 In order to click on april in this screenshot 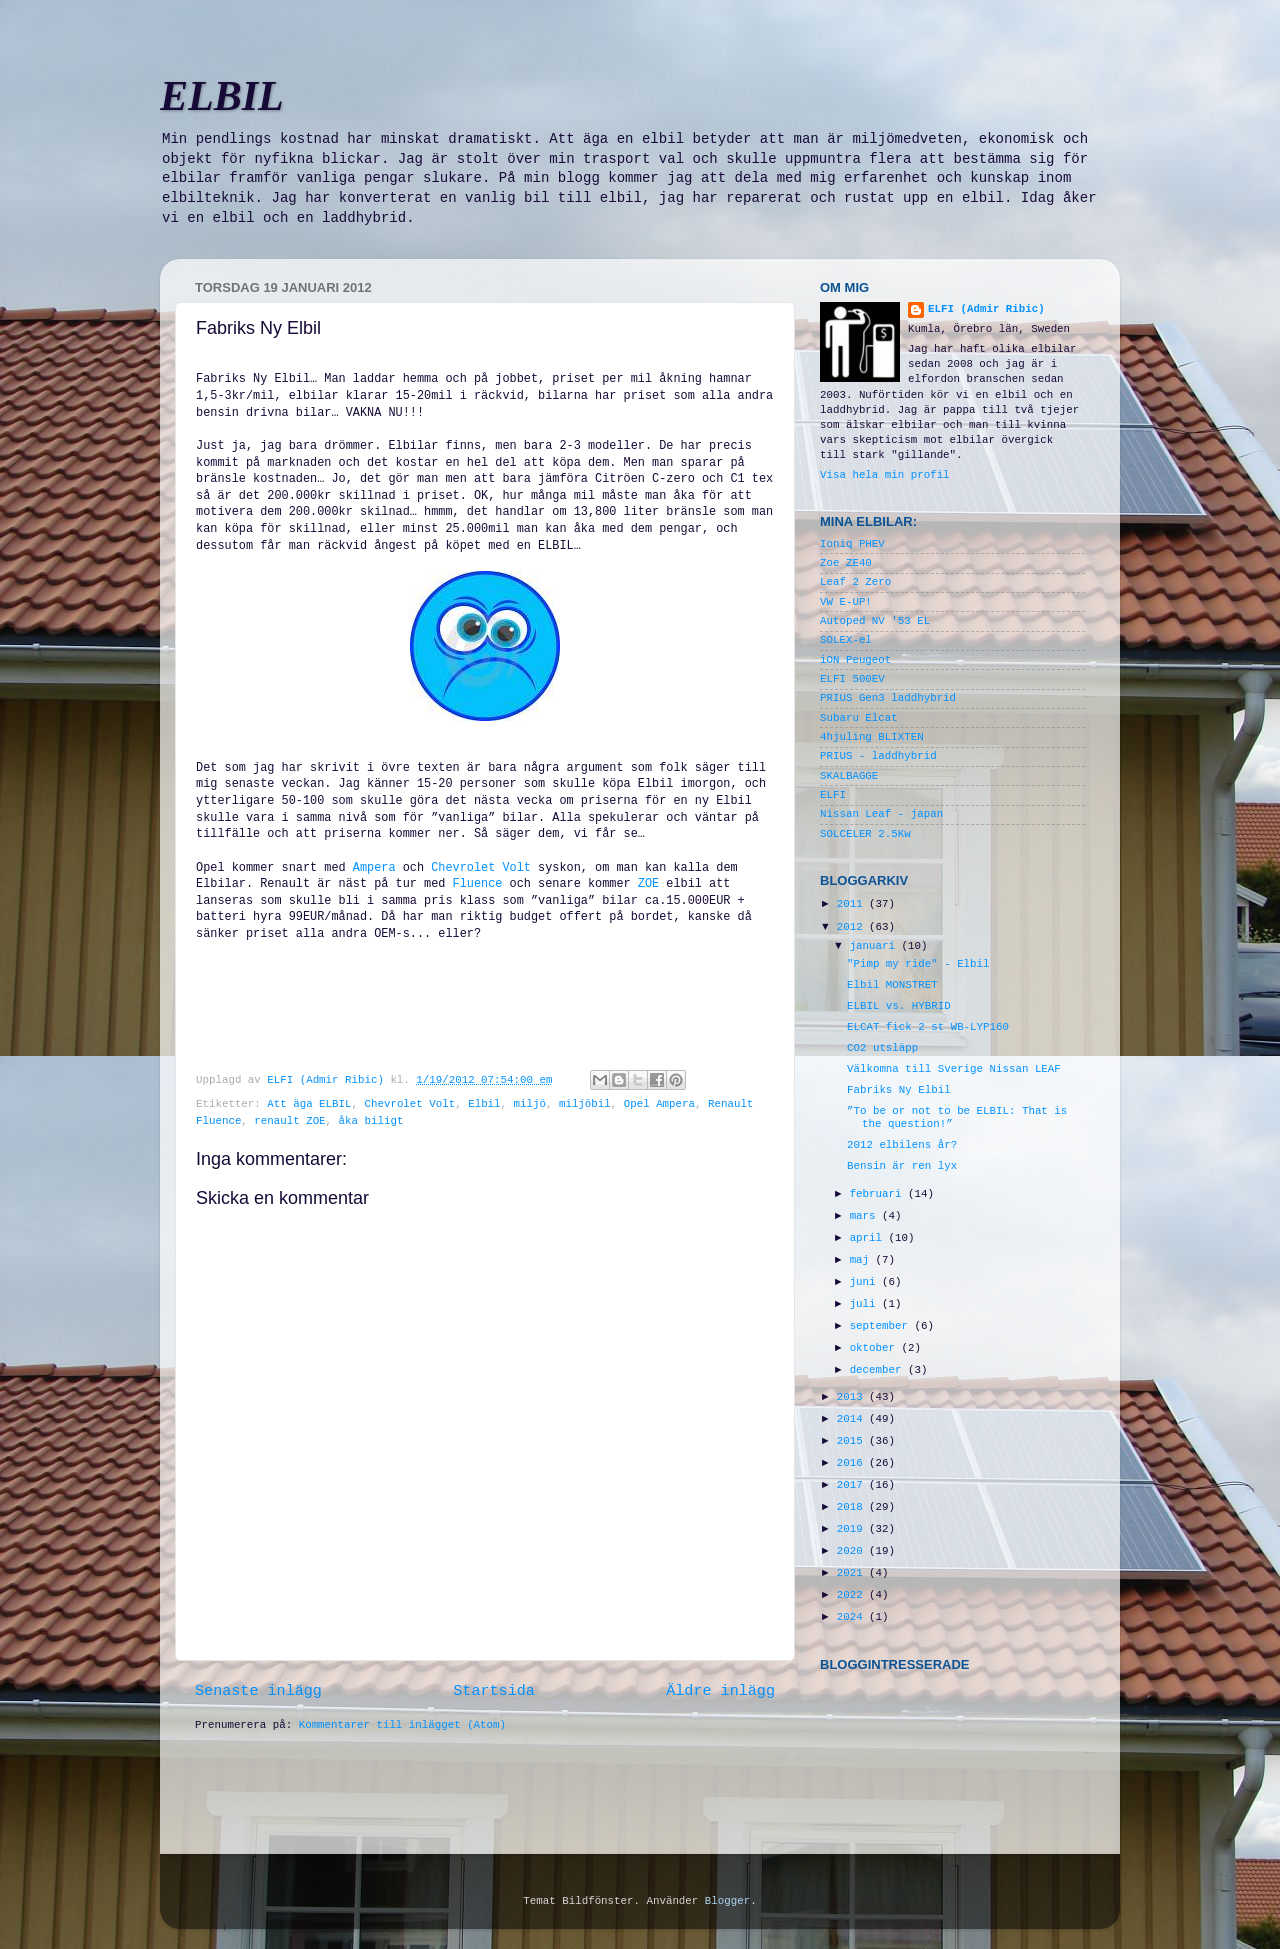, I will do `click(869, 1238)`.